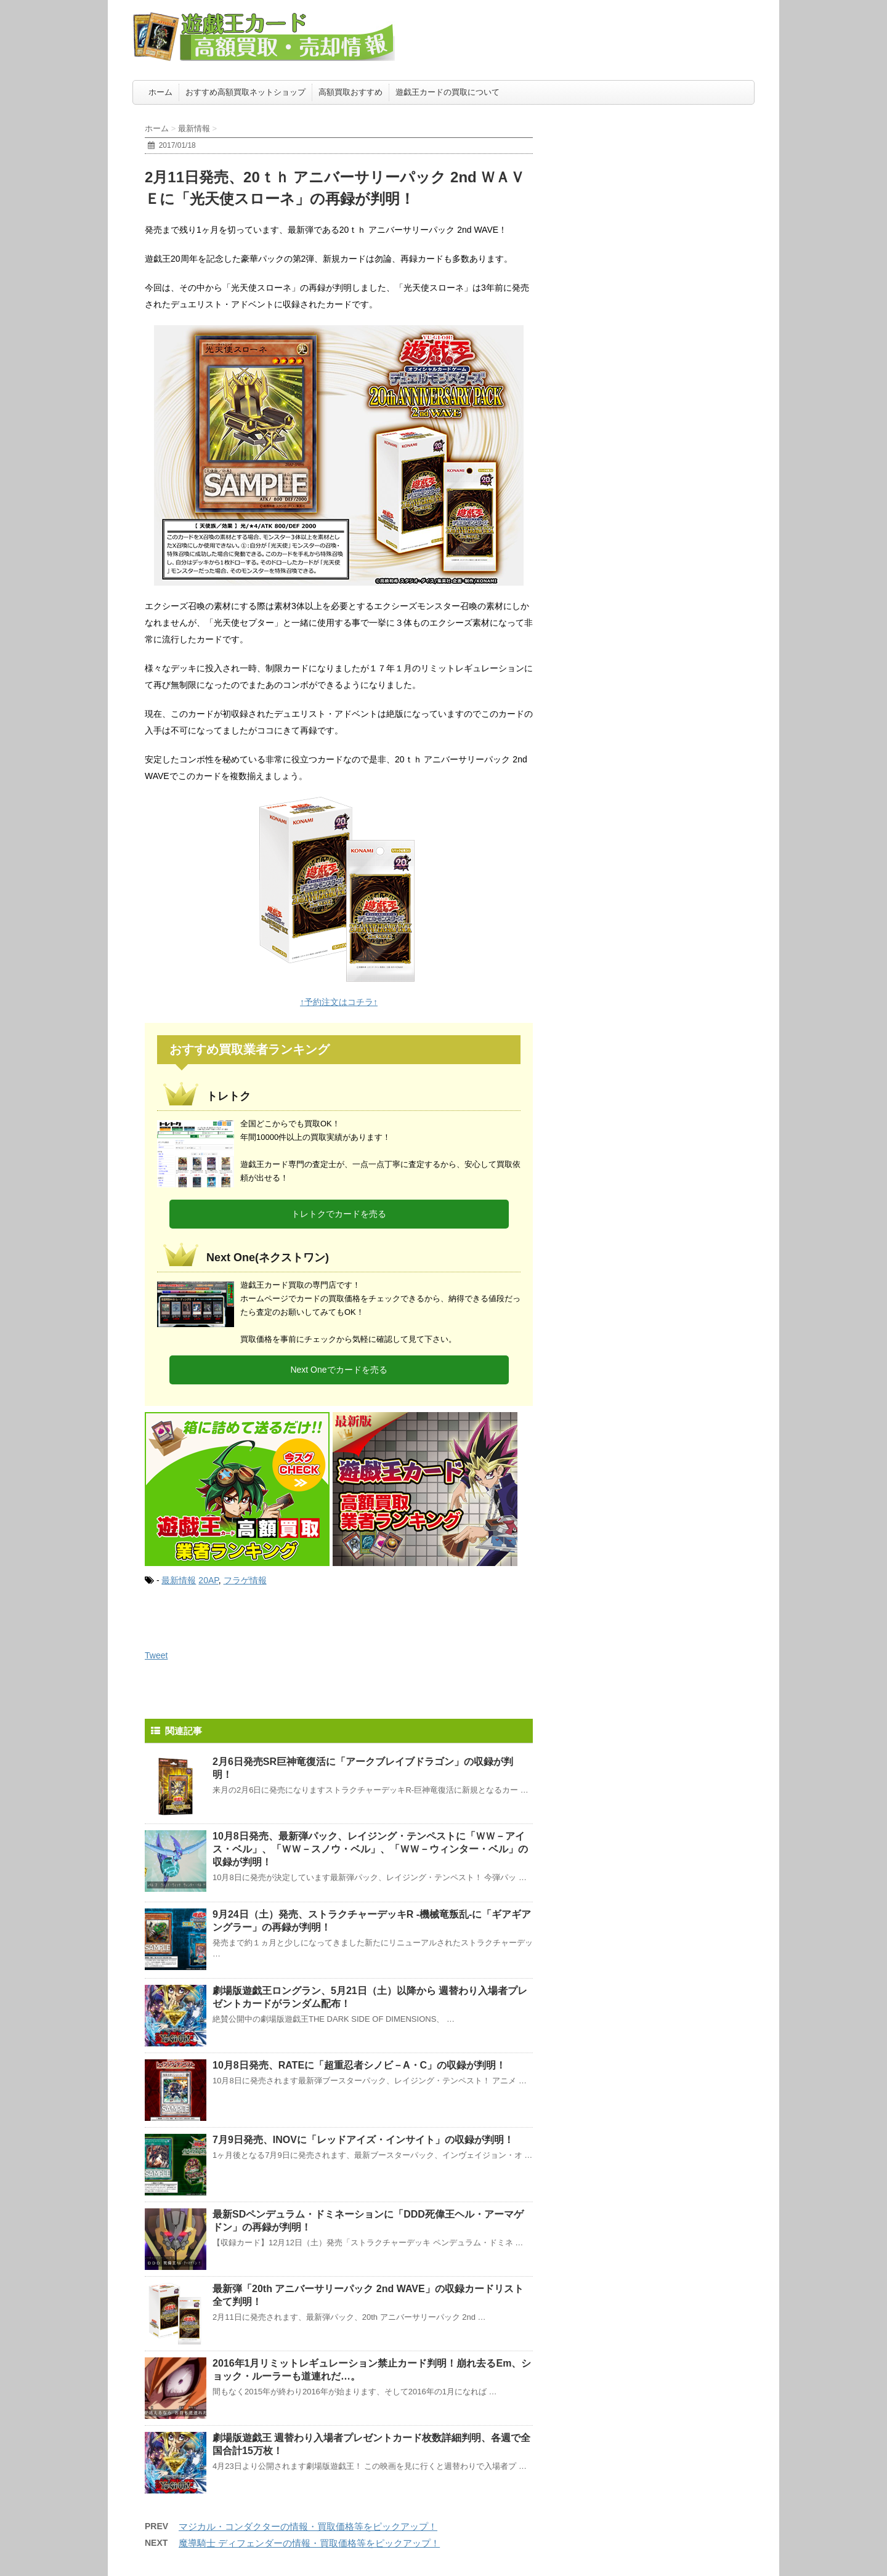  What do you see at coordinates (208, 1580) in the screenshot?
I see `20AP` at bounding box center [208, 1580].